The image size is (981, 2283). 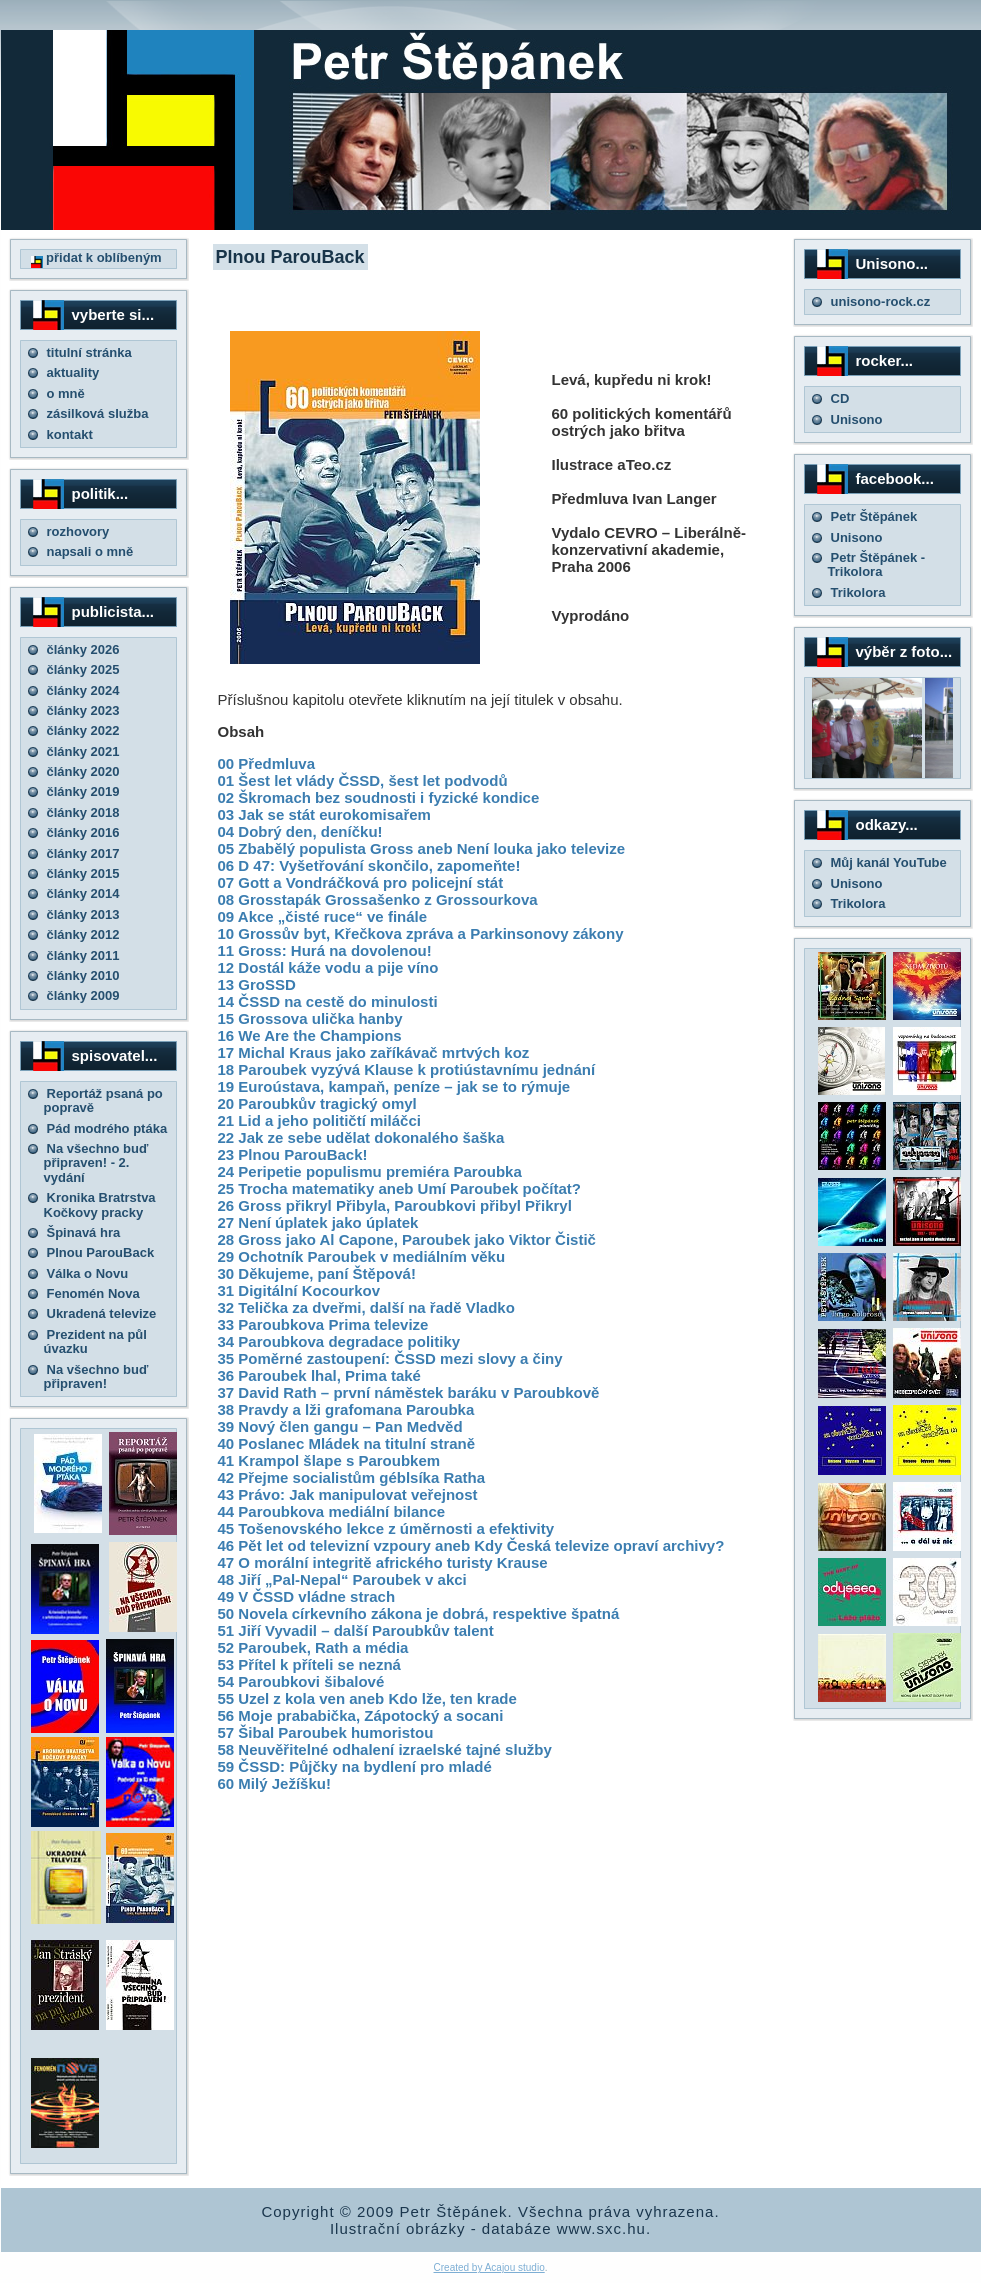 I want to click on 53 Přítel k příteli se nezná, so click(x=309, y=1664).